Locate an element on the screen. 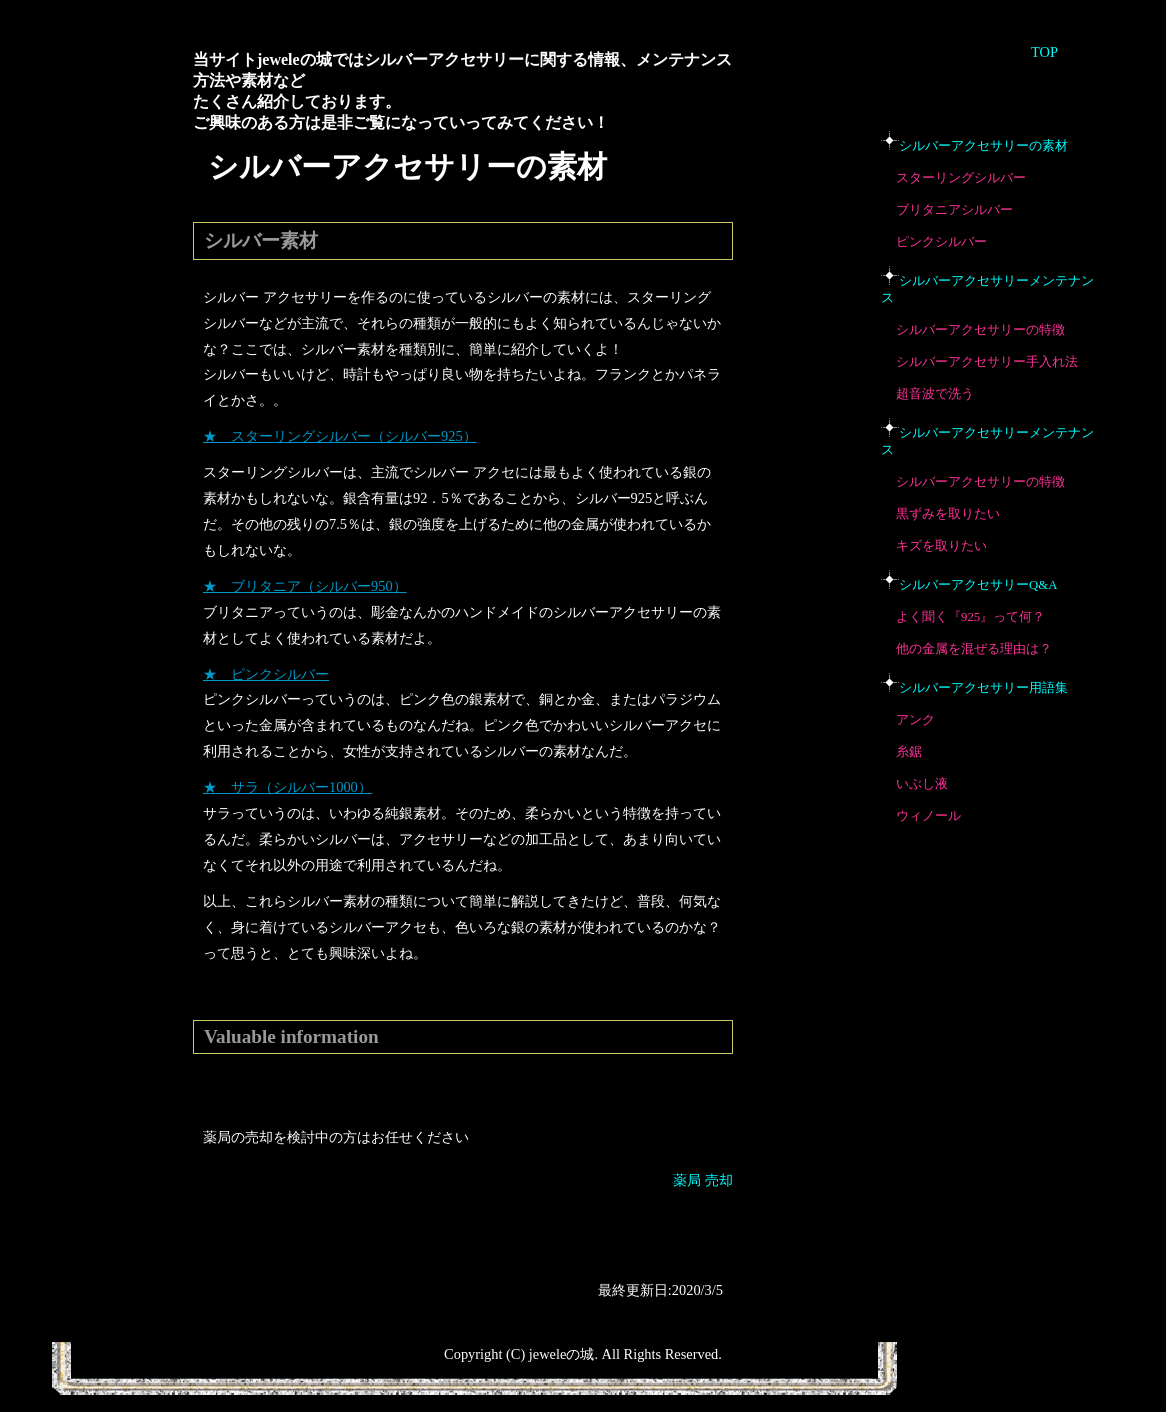  シルバーアクセサリーの素材 is located at coordinates (983, 146).